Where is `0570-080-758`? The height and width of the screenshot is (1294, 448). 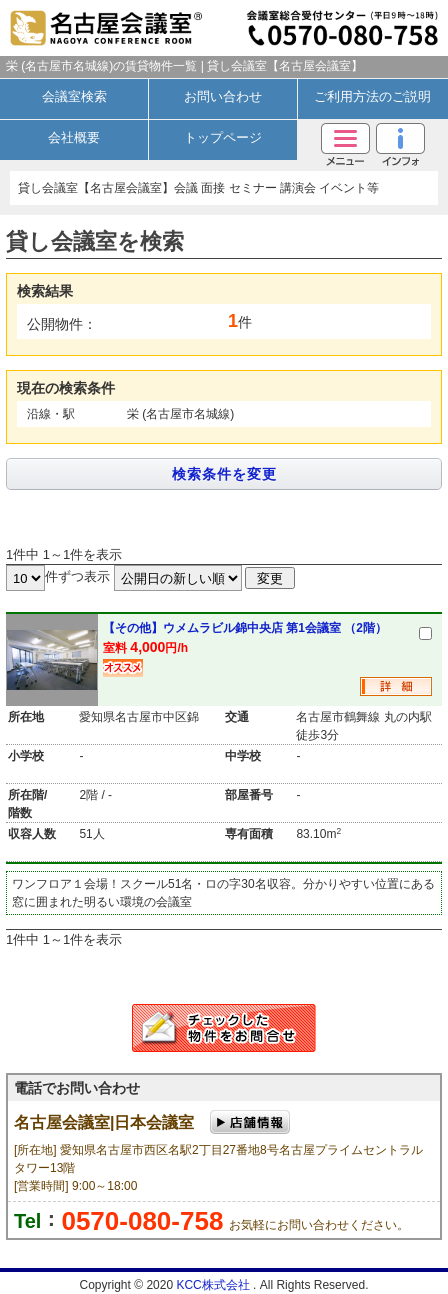 0570-080-758 is located at coordinates (142, 1221).